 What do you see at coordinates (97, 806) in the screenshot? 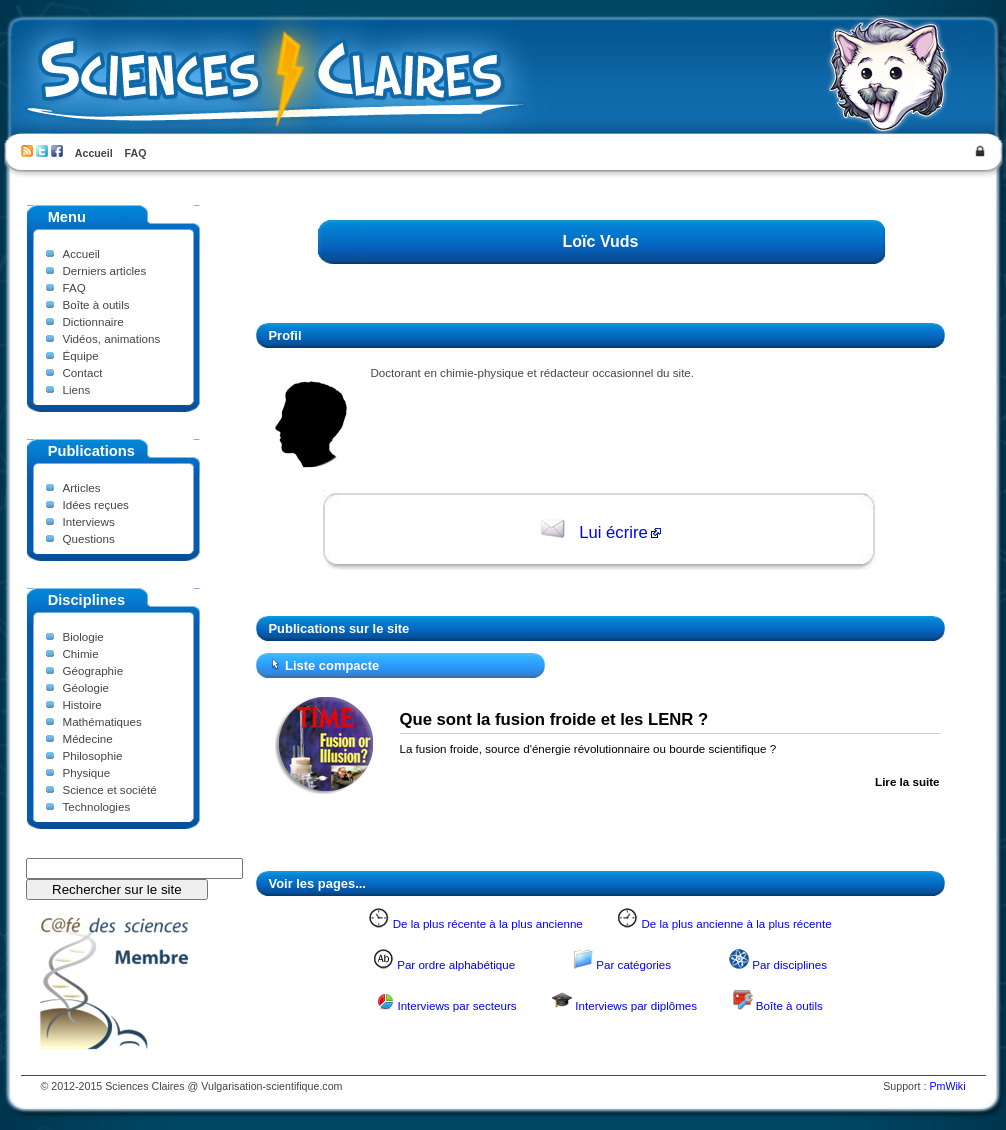
I see `Technologies` at bounding box center [97, 806].